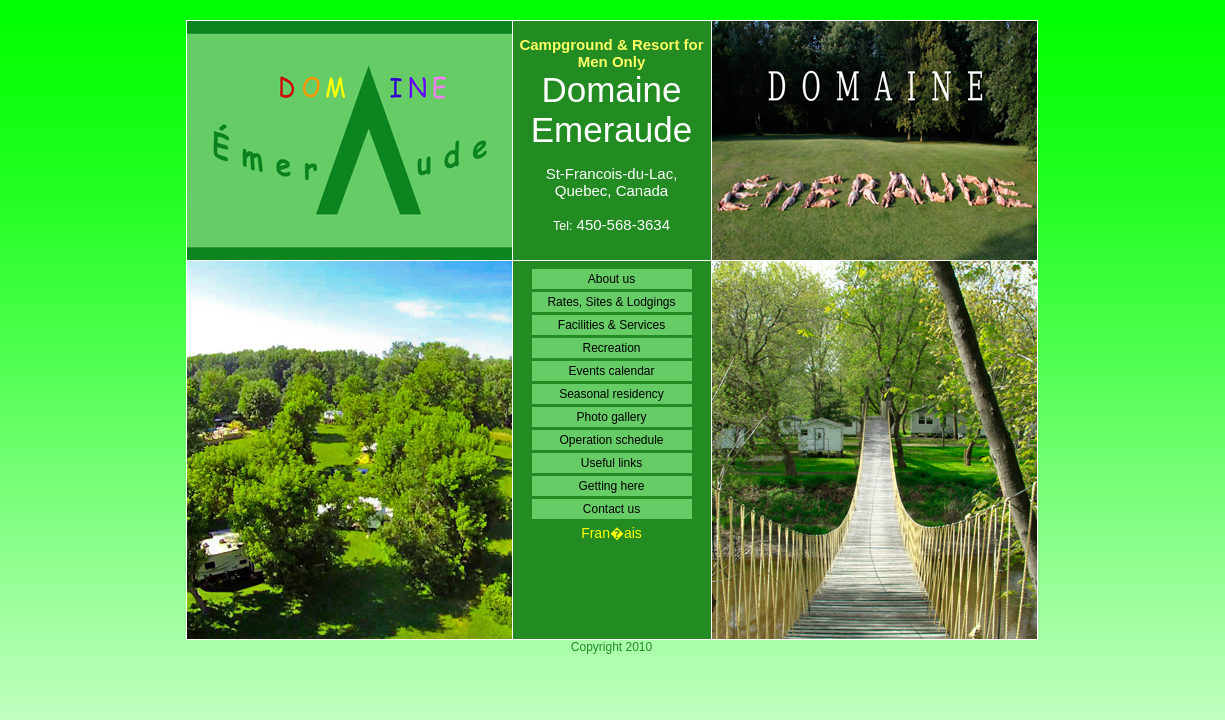  Describe the element at coordinates (611, 533) in the screenshot. I see `Fran�ais` at that location.